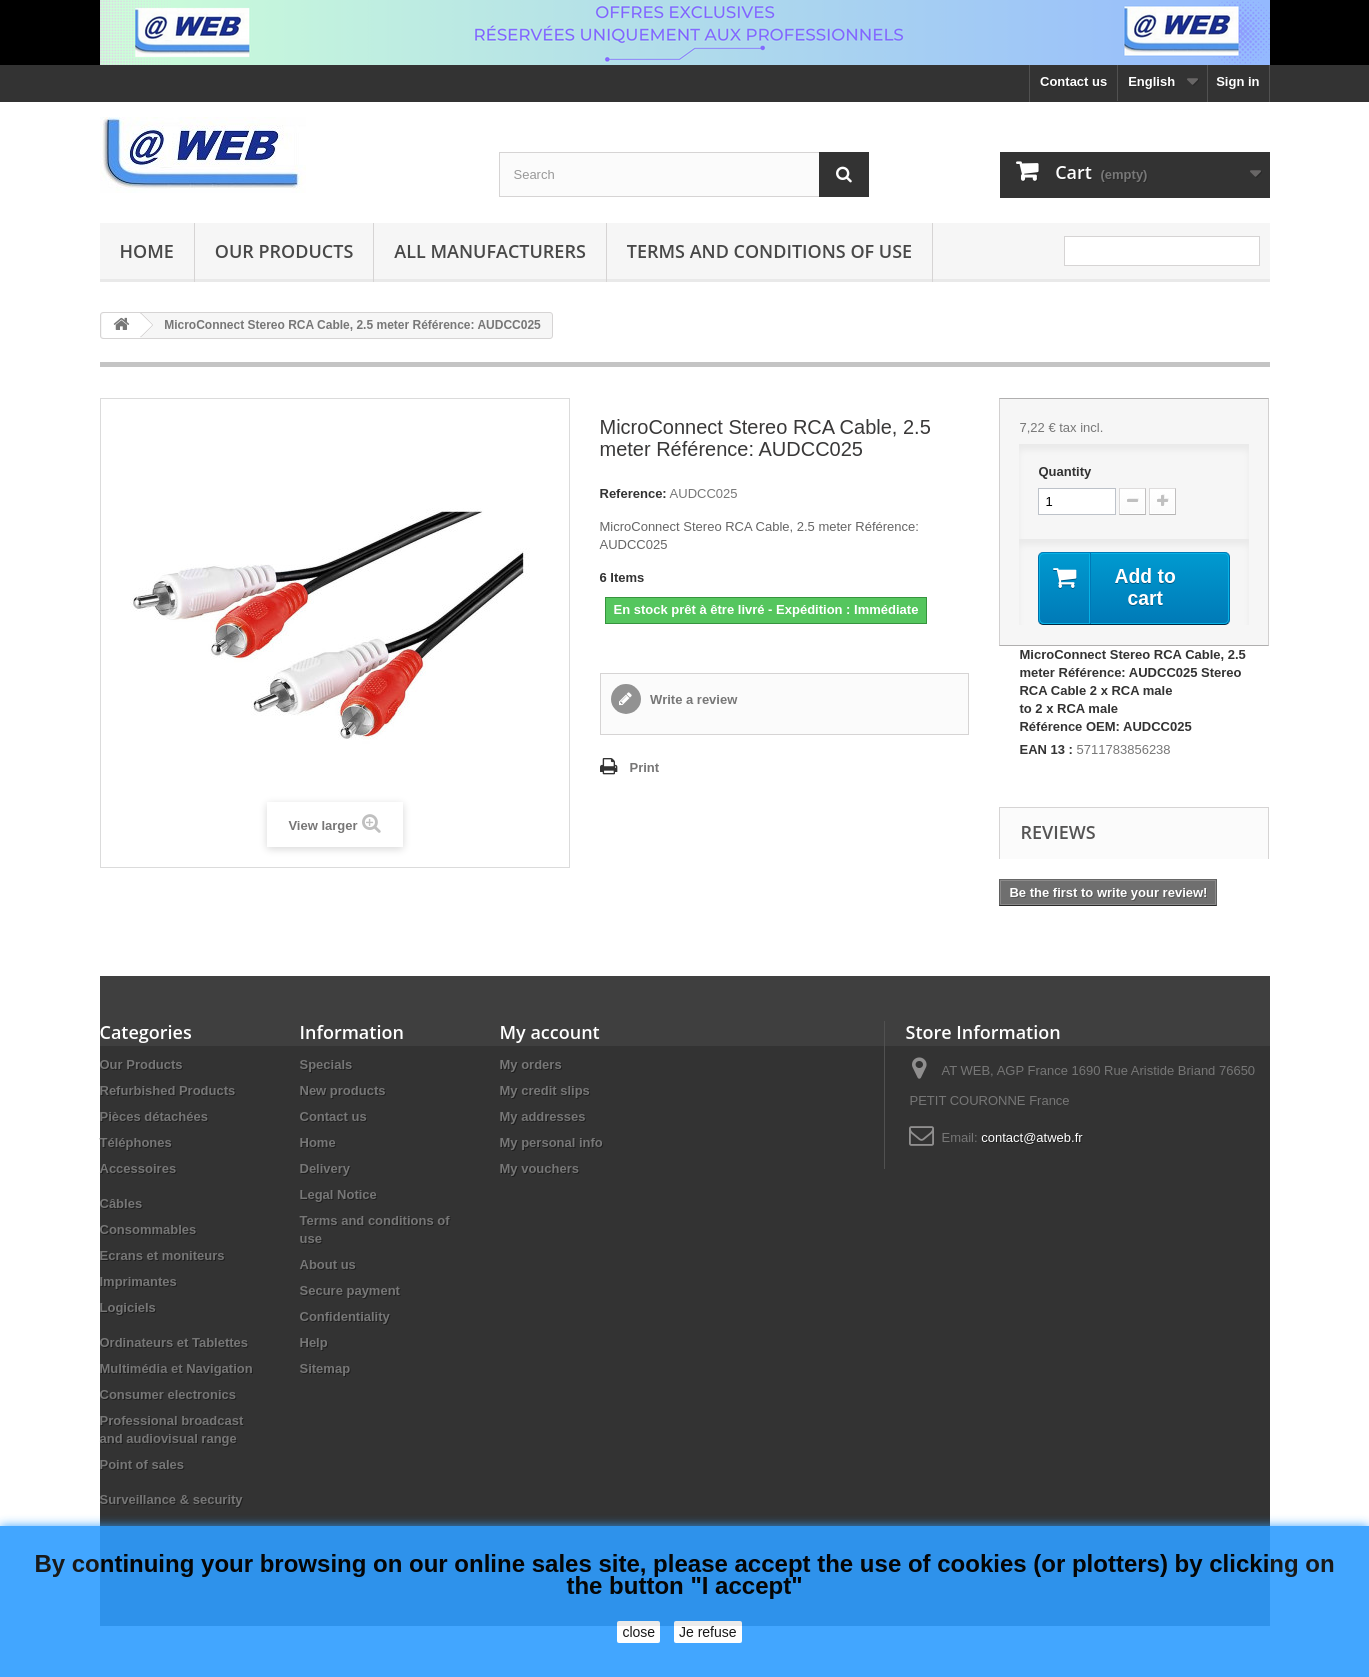  Describe the element at coordinates (325, 1169) in the screenshot. I see `Delivery` at that location.